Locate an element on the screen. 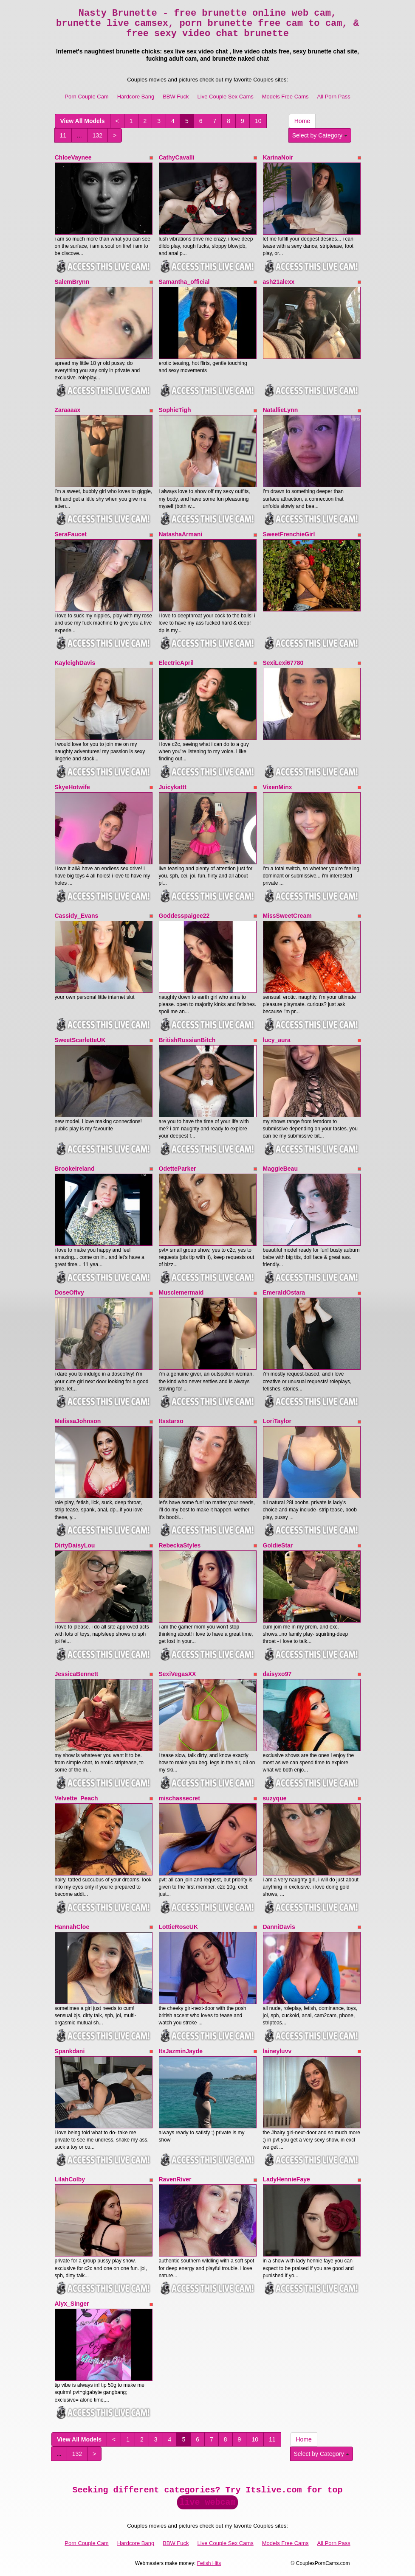 Image resolution: width=415 pixels, height=2576 pixels. MelissaJohnson is located at coordinates (78, 1421).